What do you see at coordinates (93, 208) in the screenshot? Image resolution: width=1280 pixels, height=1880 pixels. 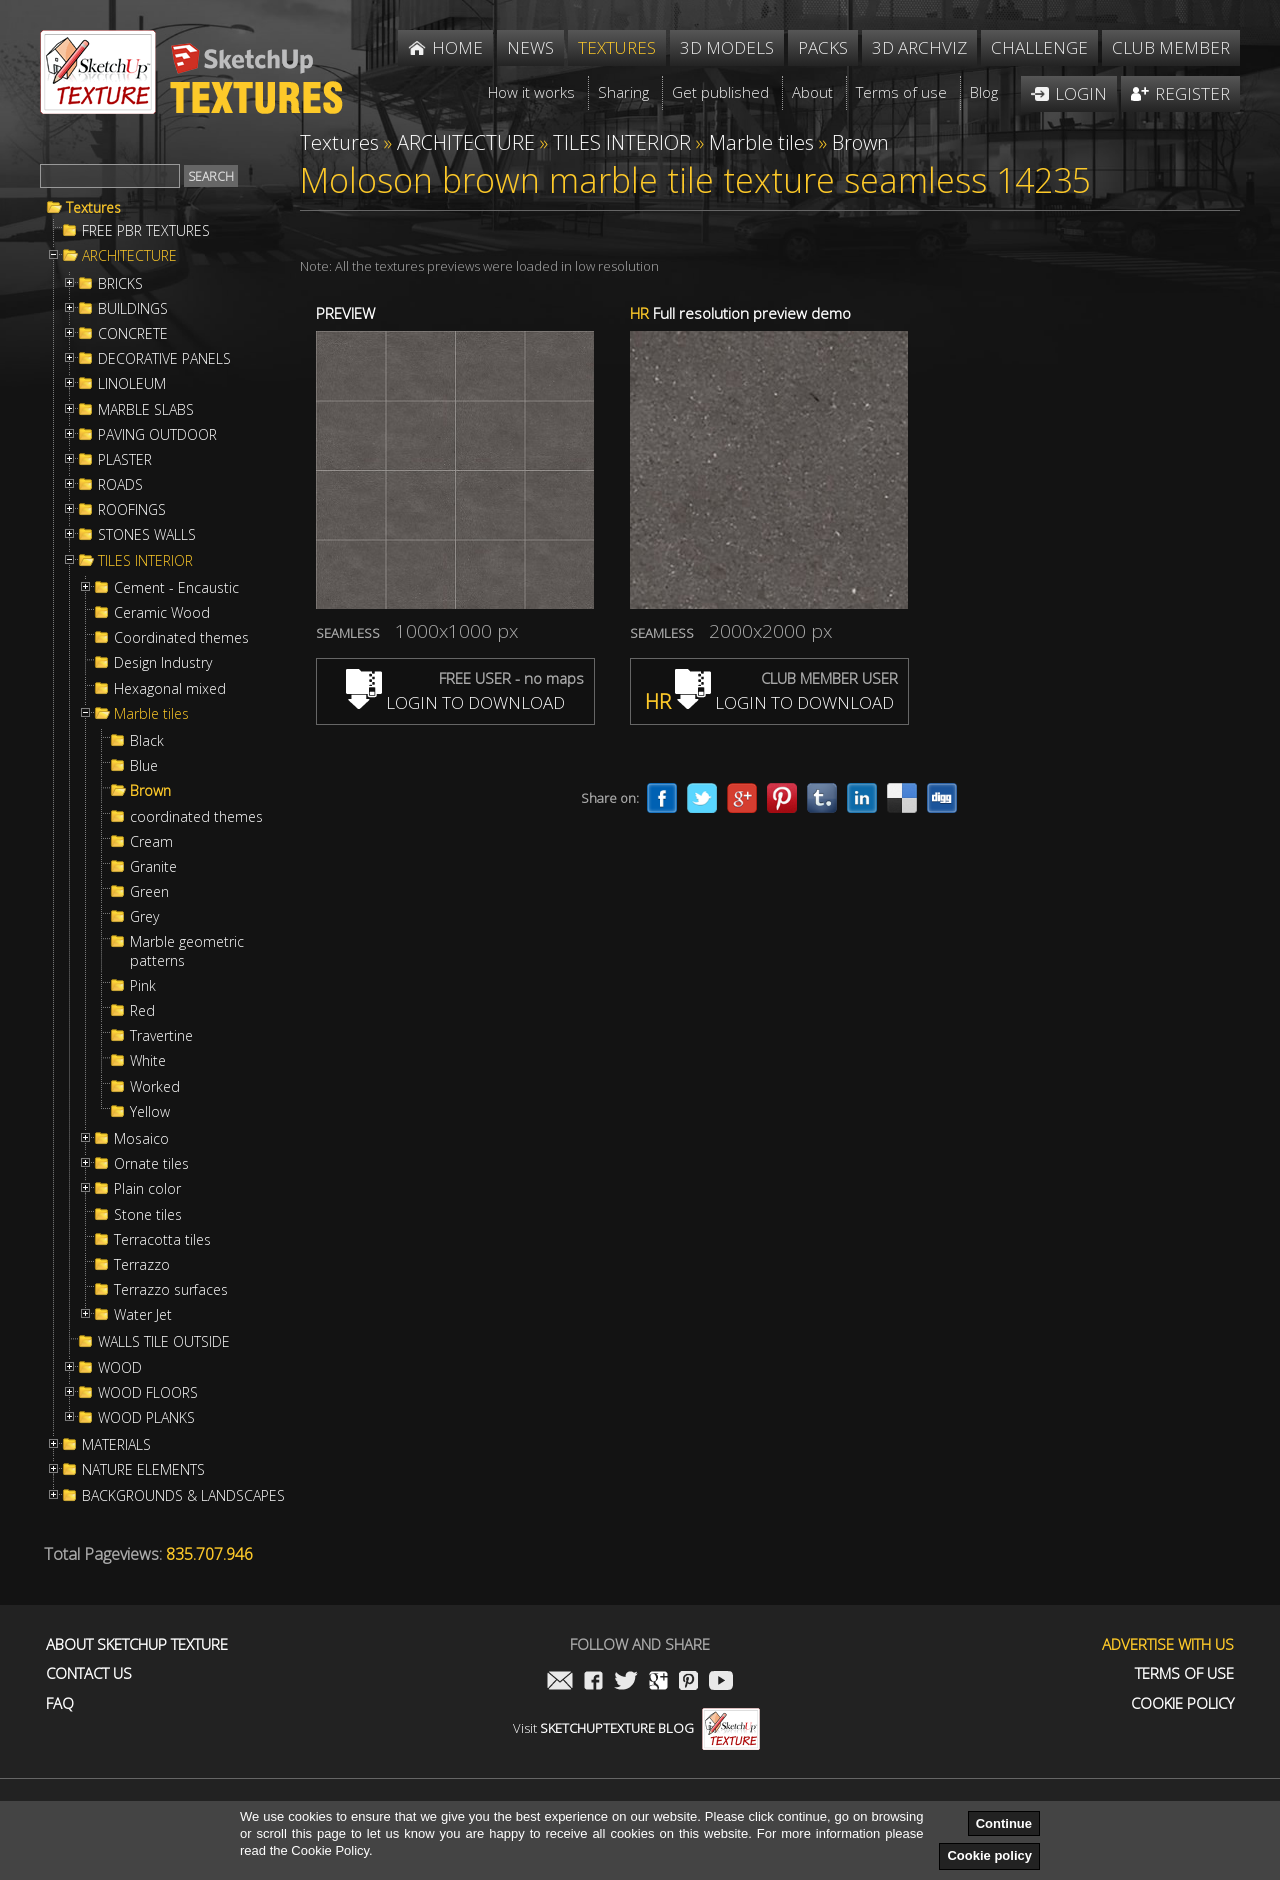 I see `Textures` at bounding box center [93, 208].